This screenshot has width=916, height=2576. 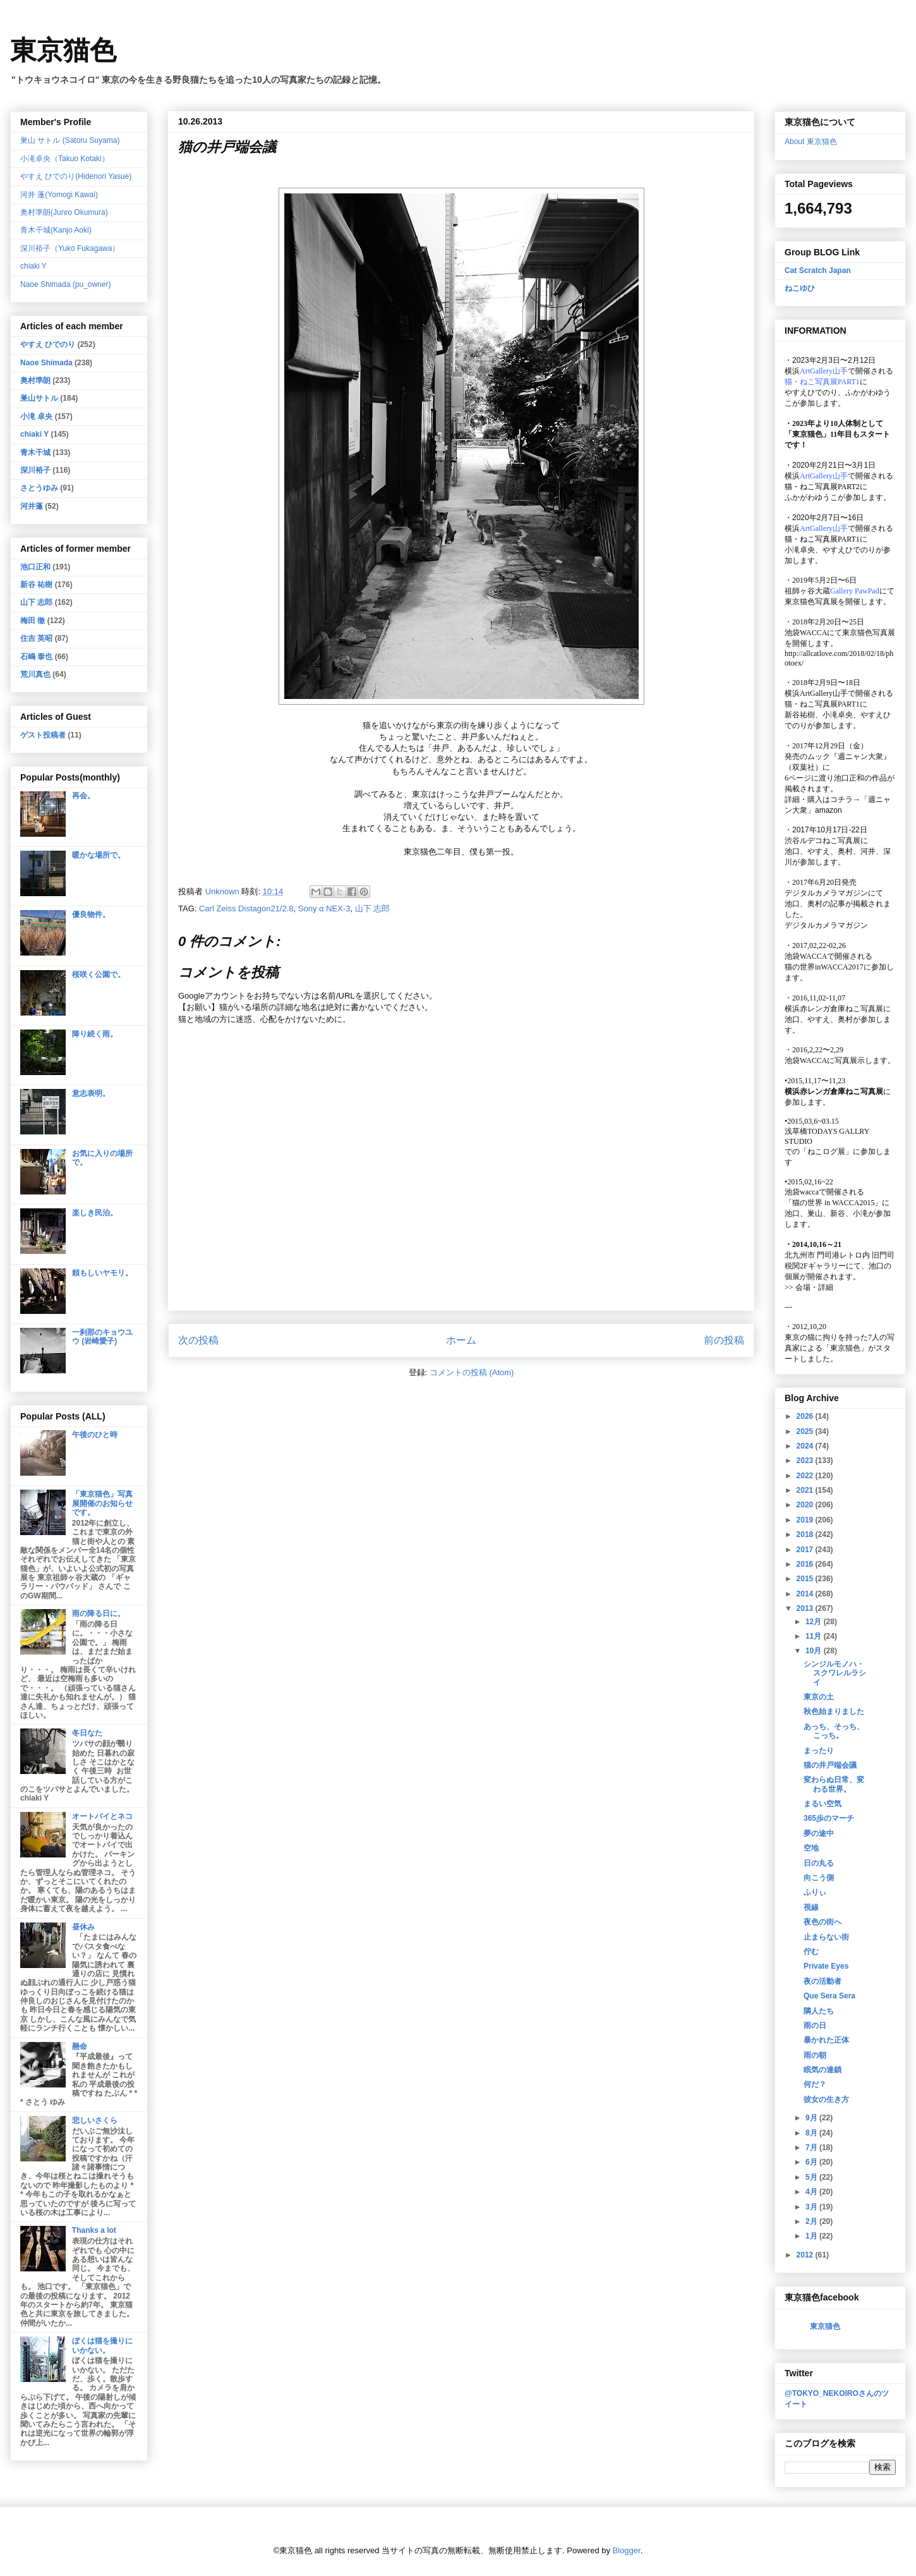 I want to click on デジタルカメラマガジン, so click(x=826, y=925).